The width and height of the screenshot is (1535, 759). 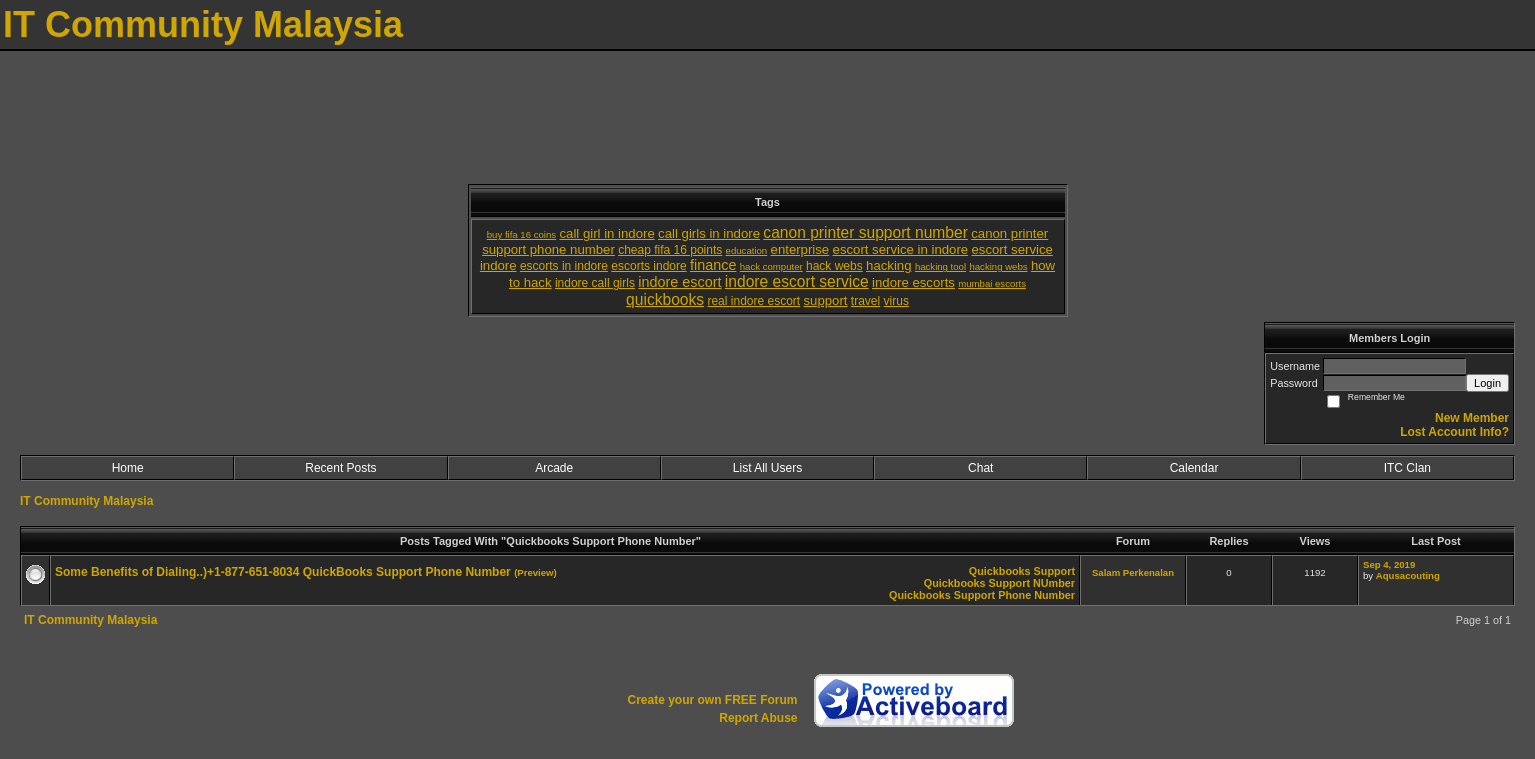 I want to click on New Member, so click(x=1472, y=418).